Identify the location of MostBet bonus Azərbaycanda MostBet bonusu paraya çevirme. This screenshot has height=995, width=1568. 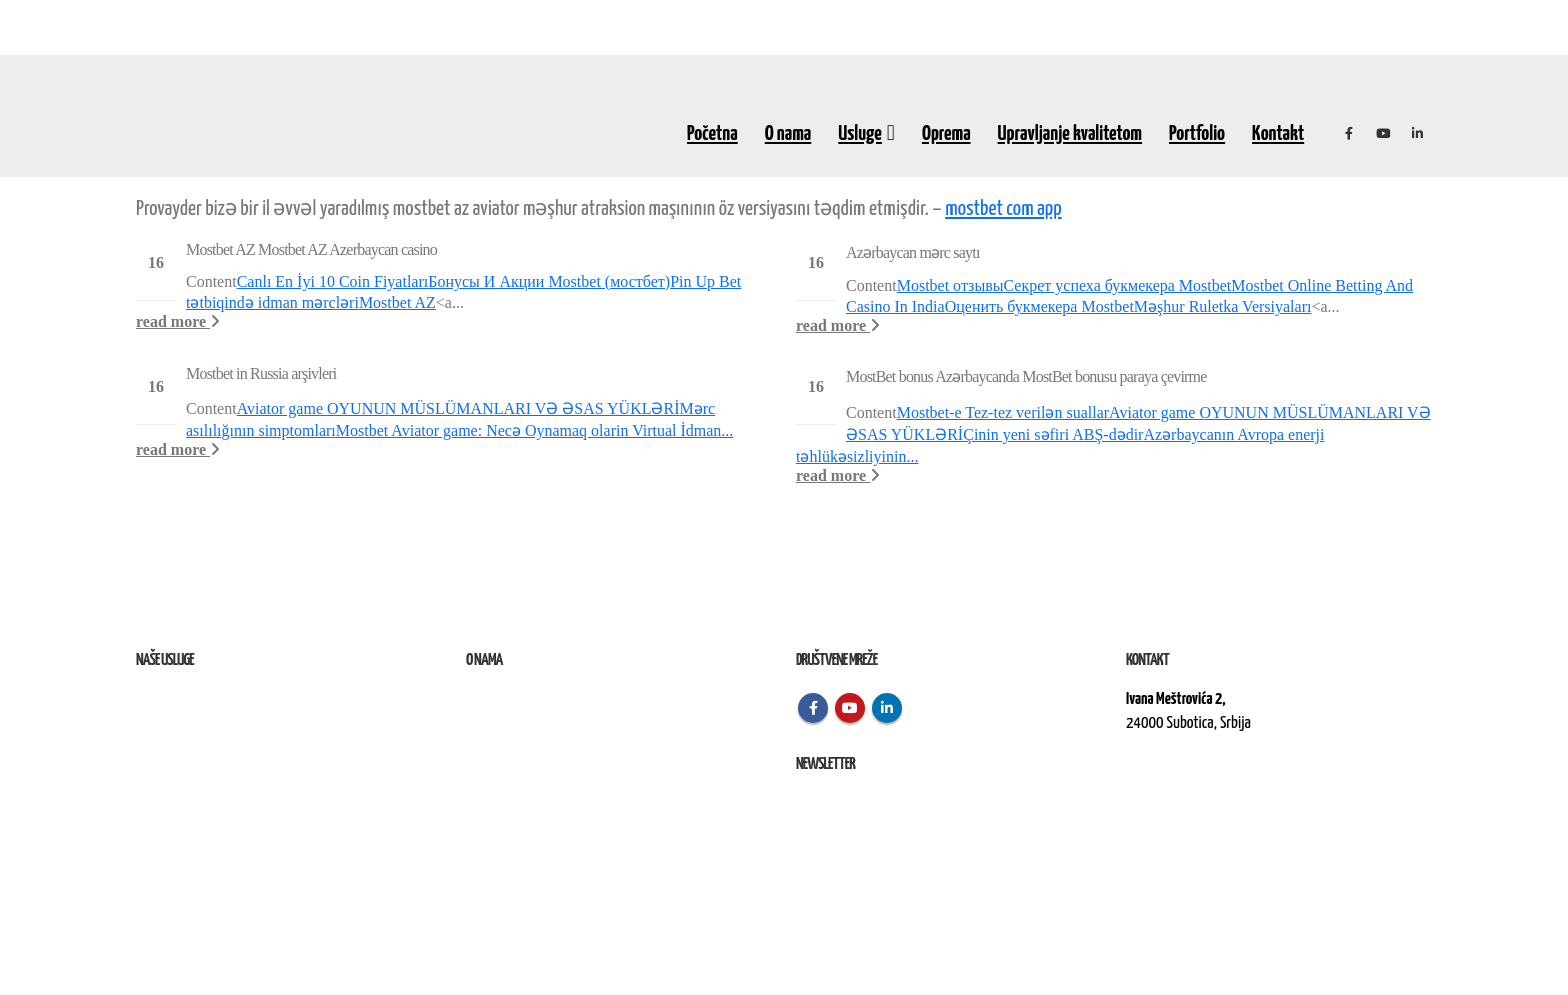
(1026, 376).